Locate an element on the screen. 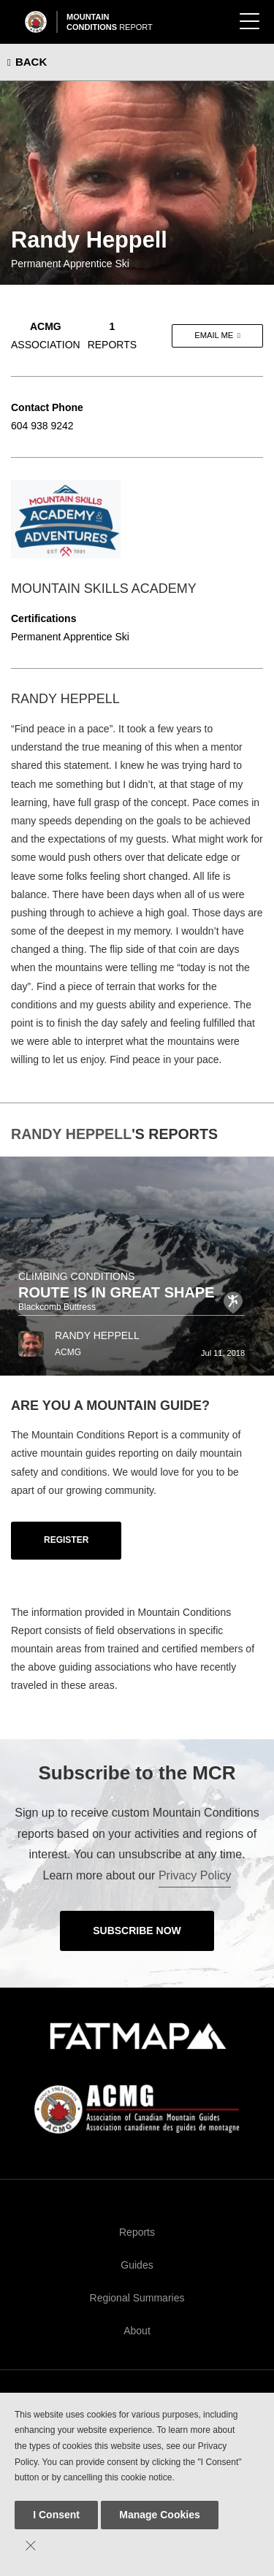 Image resolution: width=274 pixels, height=2576 pixels. Email me is located at coordinates (213, 335).